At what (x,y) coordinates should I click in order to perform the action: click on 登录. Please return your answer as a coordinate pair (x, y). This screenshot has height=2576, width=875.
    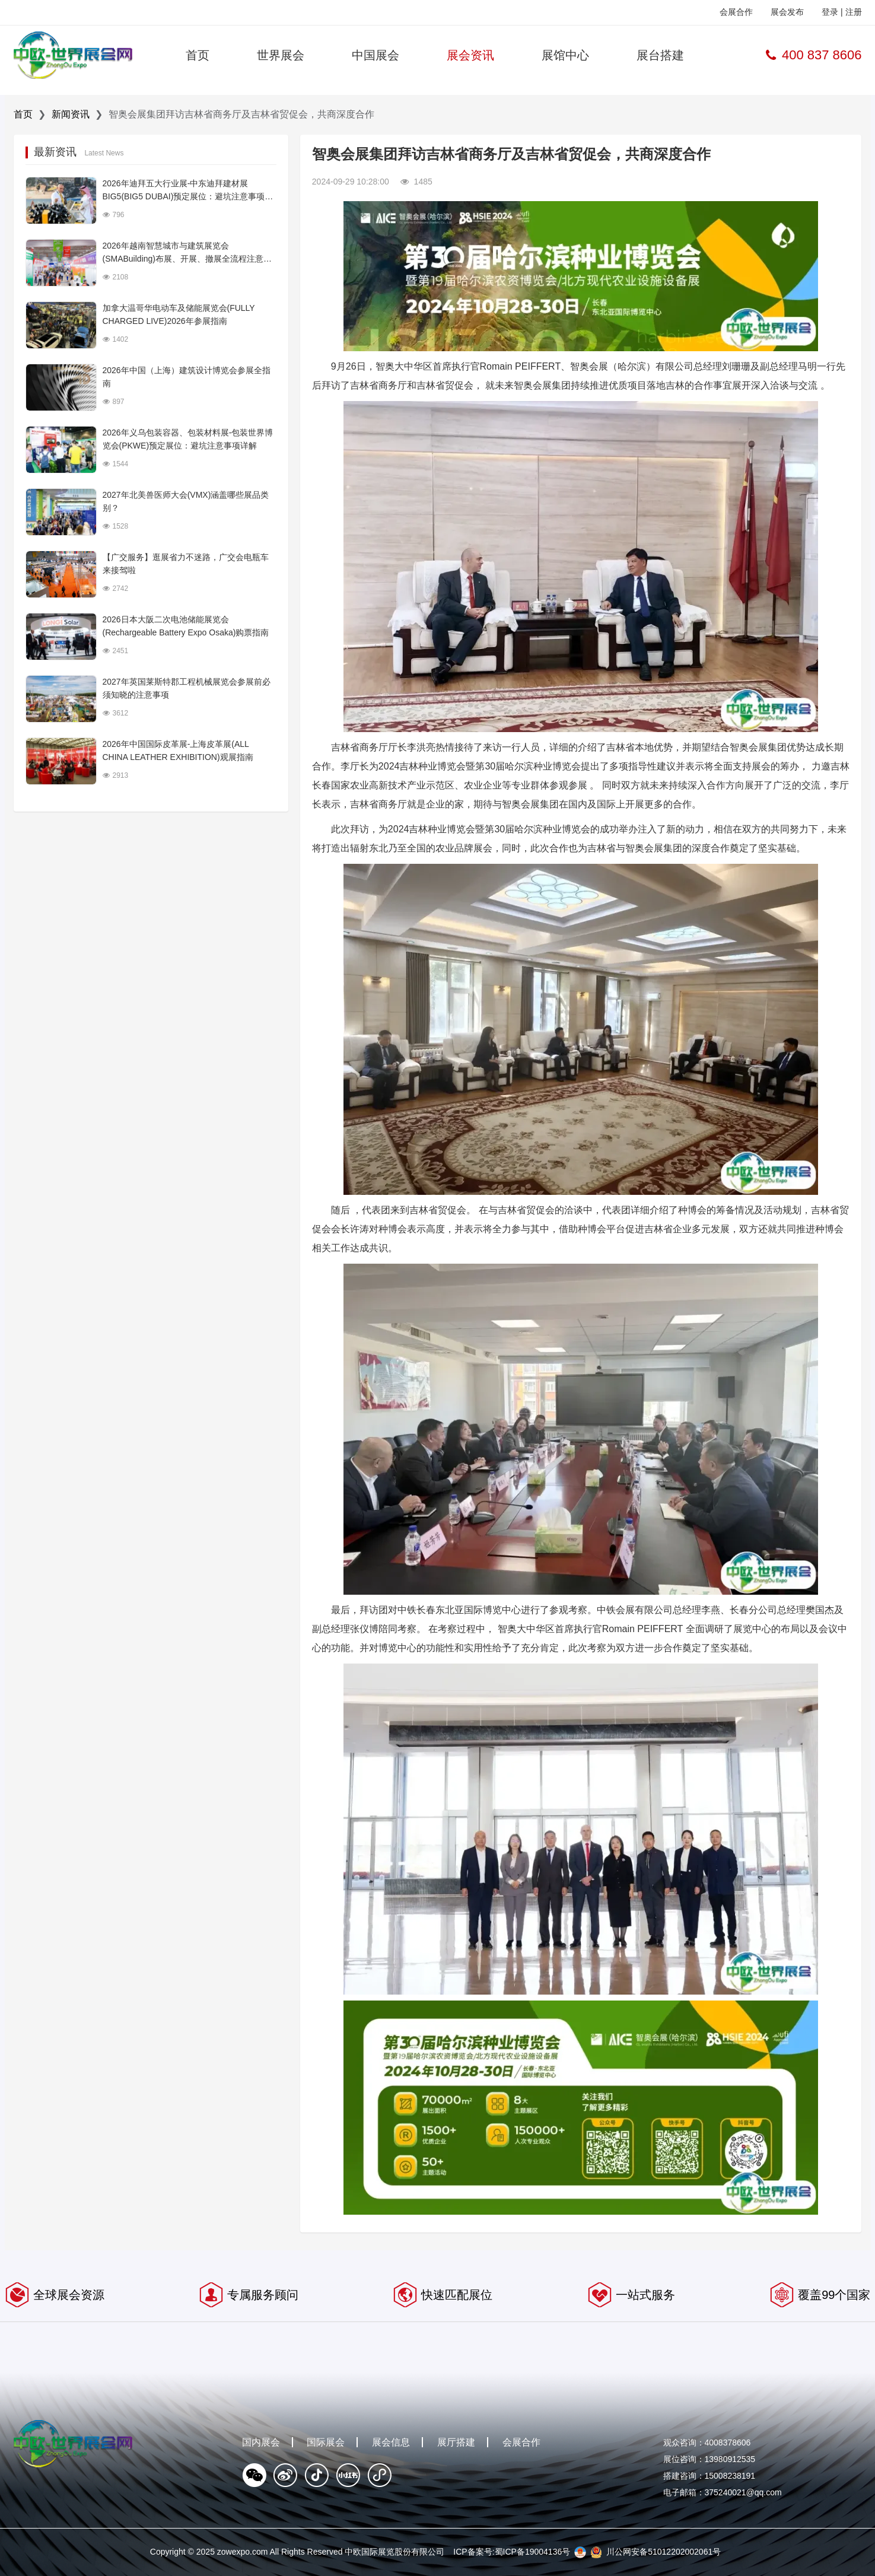
    Looking at the image, I should click on (830, 12).